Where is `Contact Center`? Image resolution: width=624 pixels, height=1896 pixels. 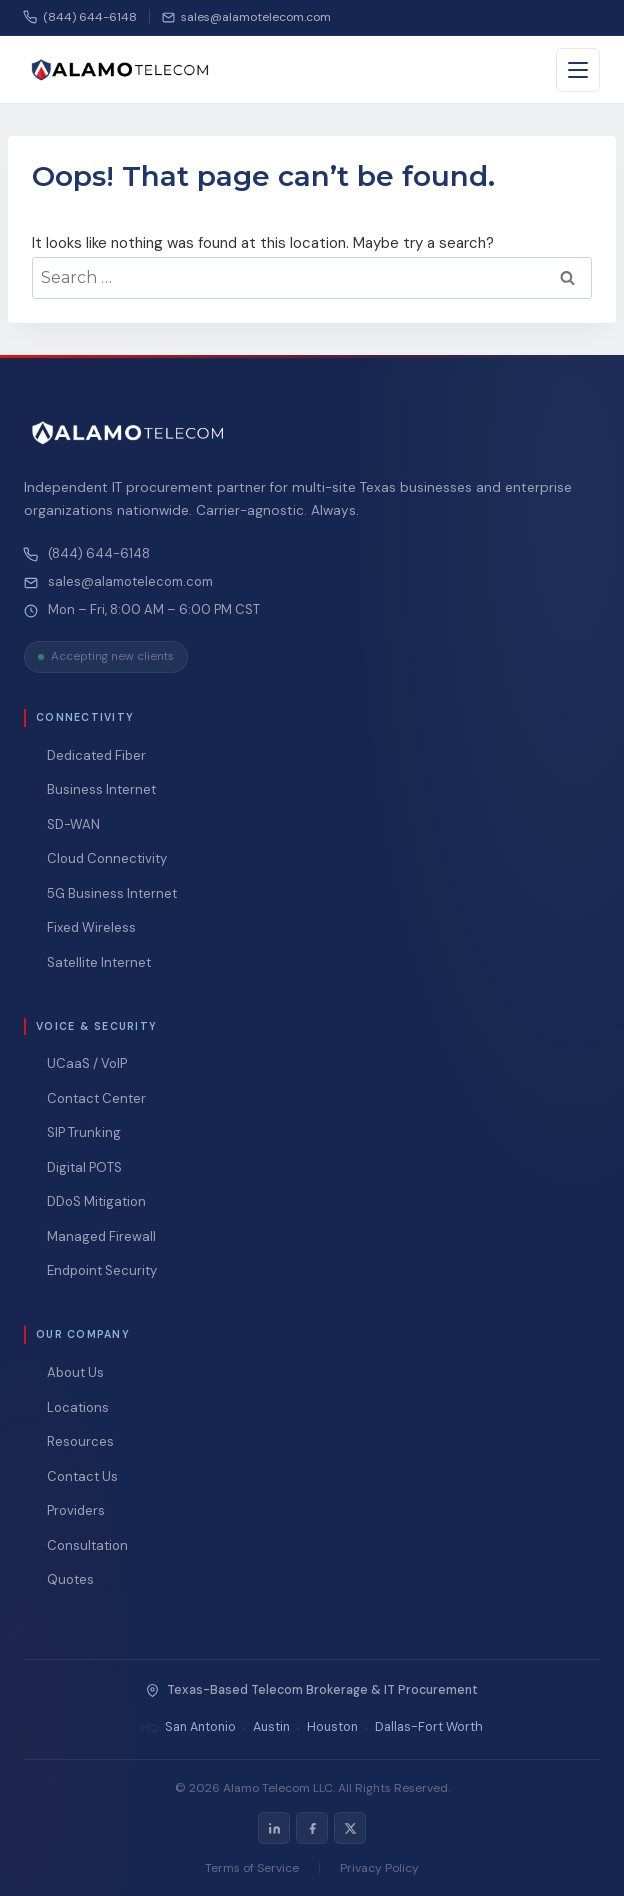
Contact Center is located at coordinates (96, 1098).